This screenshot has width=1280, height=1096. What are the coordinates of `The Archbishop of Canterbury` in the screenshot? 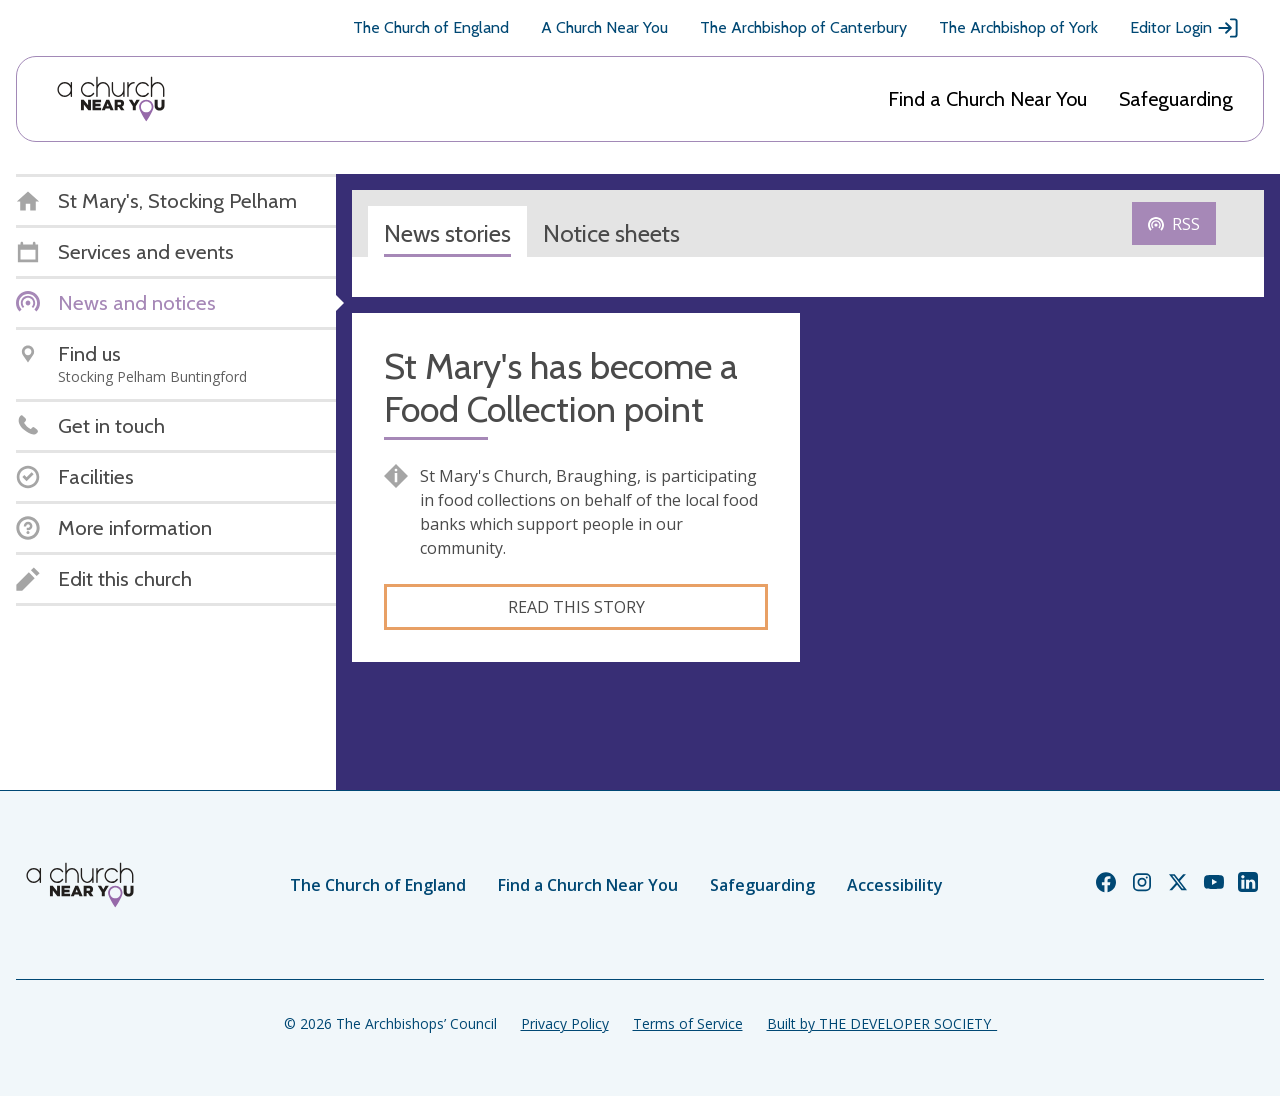 It's located at (803, 27).